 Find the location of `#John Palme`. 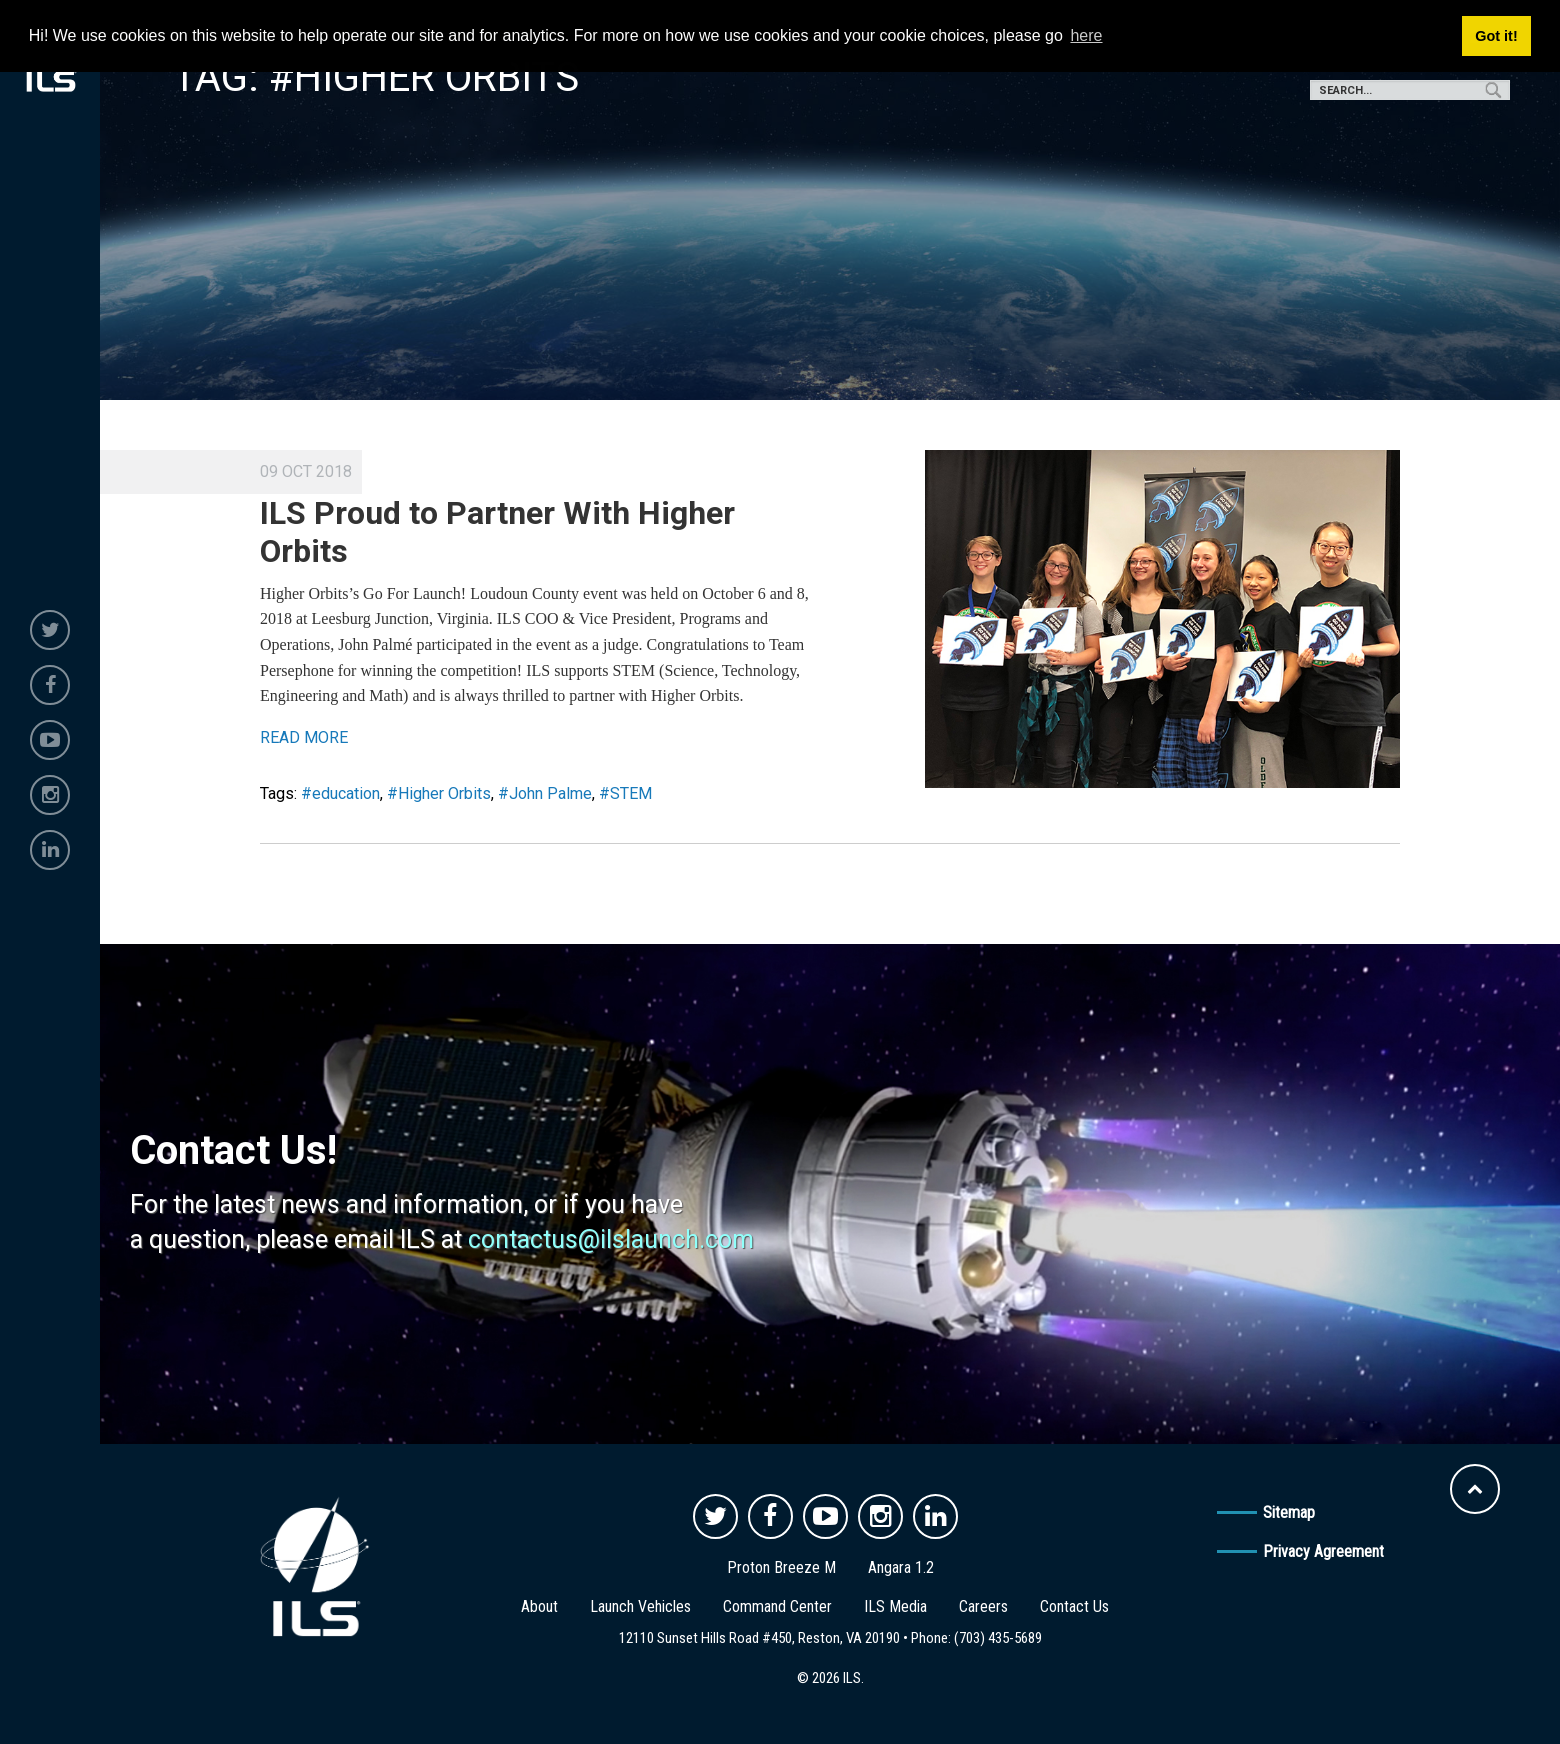

#John Palme is located at coordinates (545, 793).